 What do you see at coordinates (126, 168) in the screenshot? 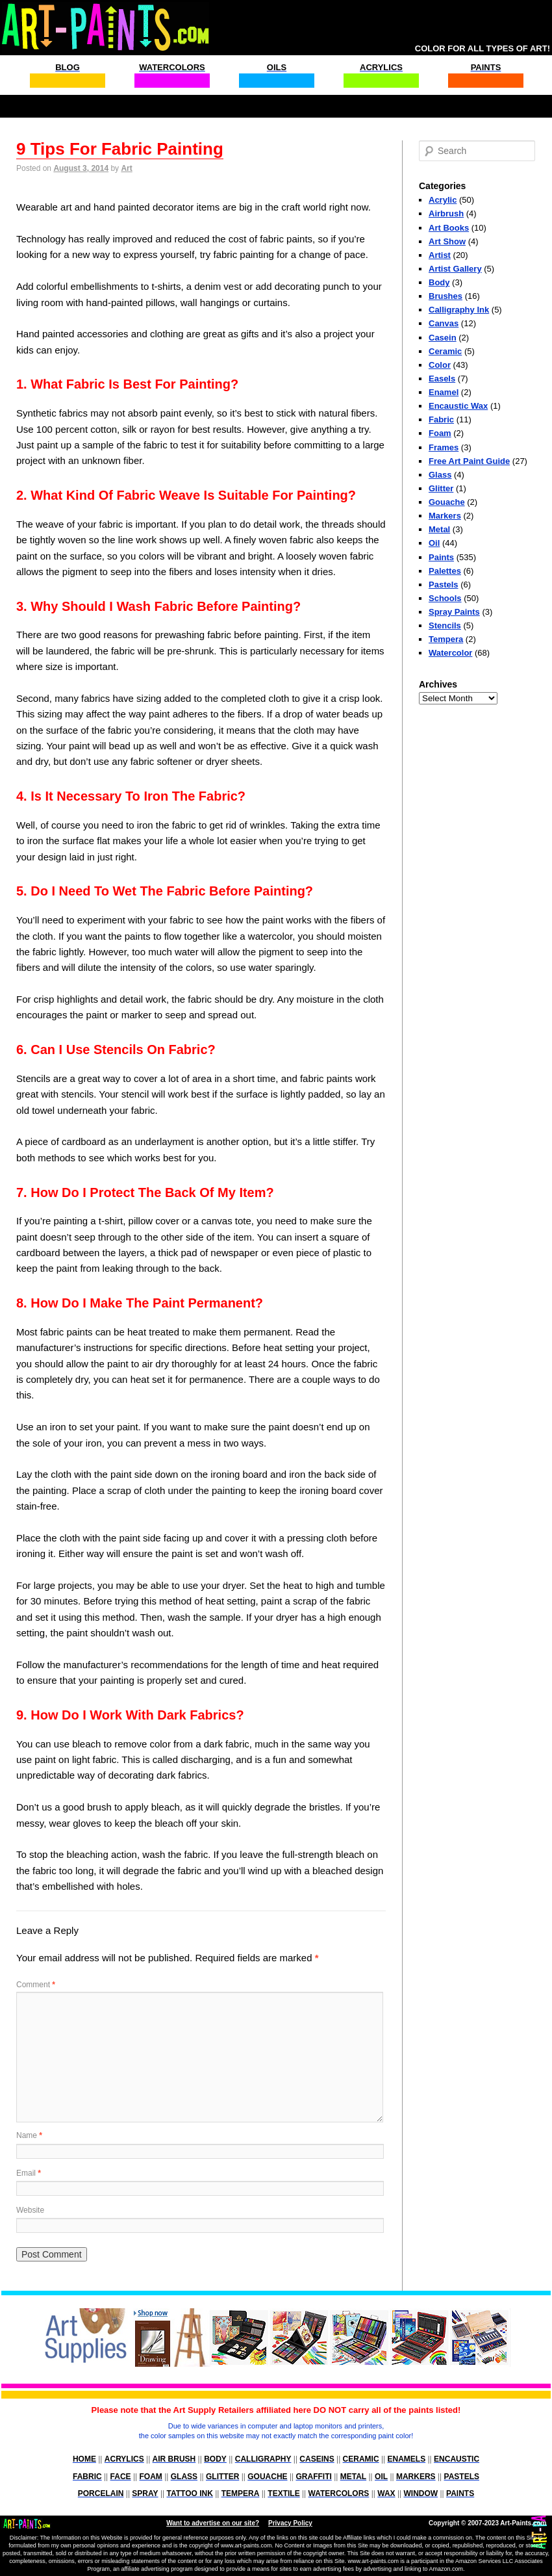
I see `Art` at bounding box center [126, 168].